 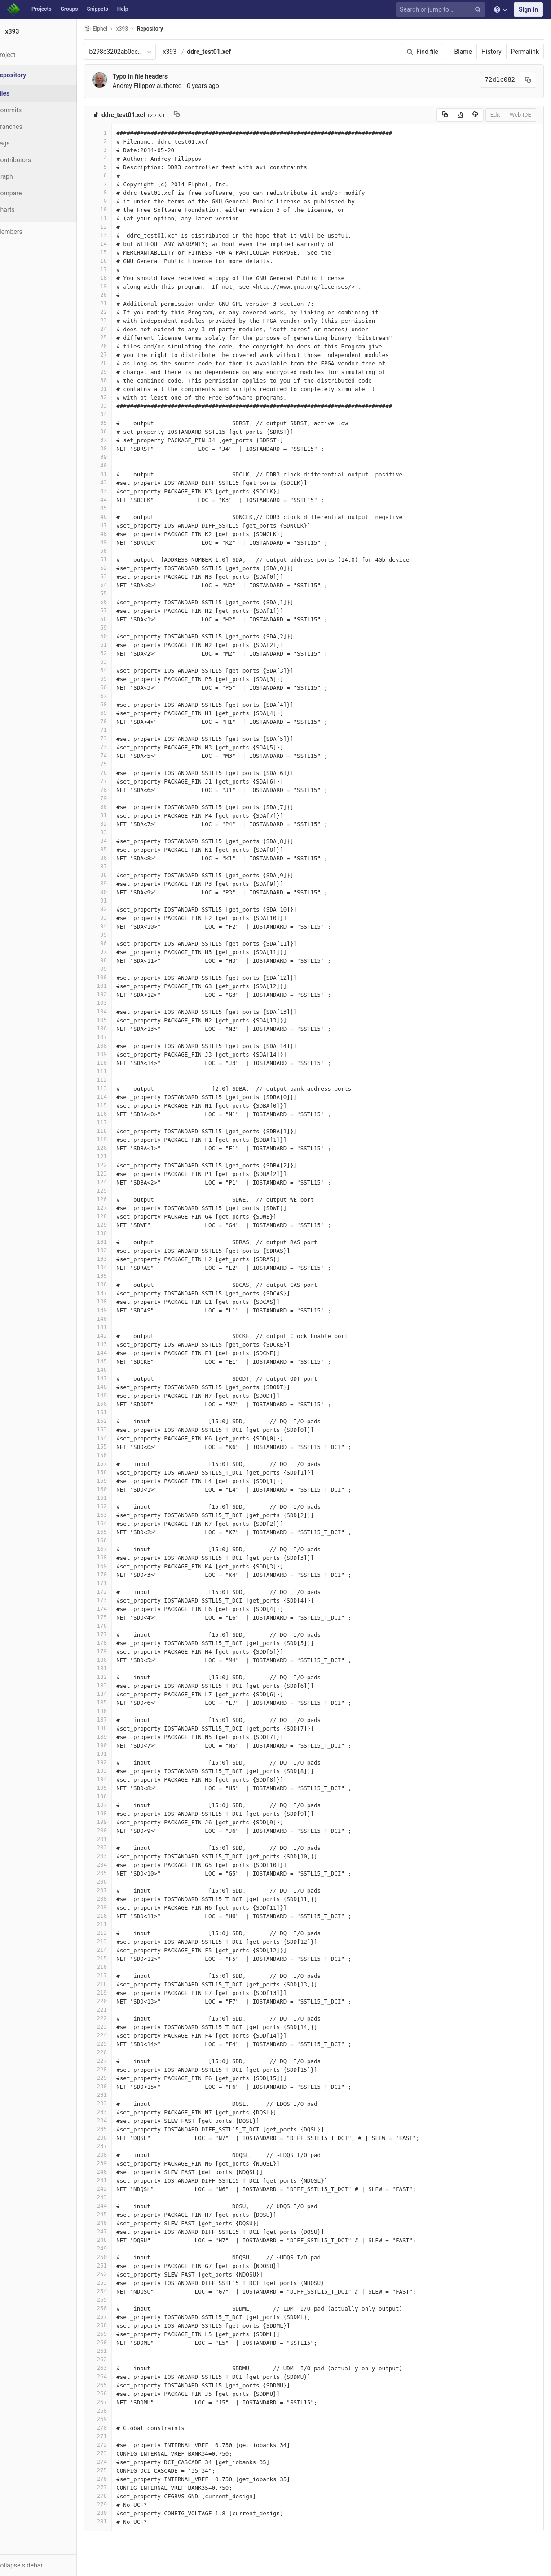 I want to click on 272, so click(x=120, y=2444).